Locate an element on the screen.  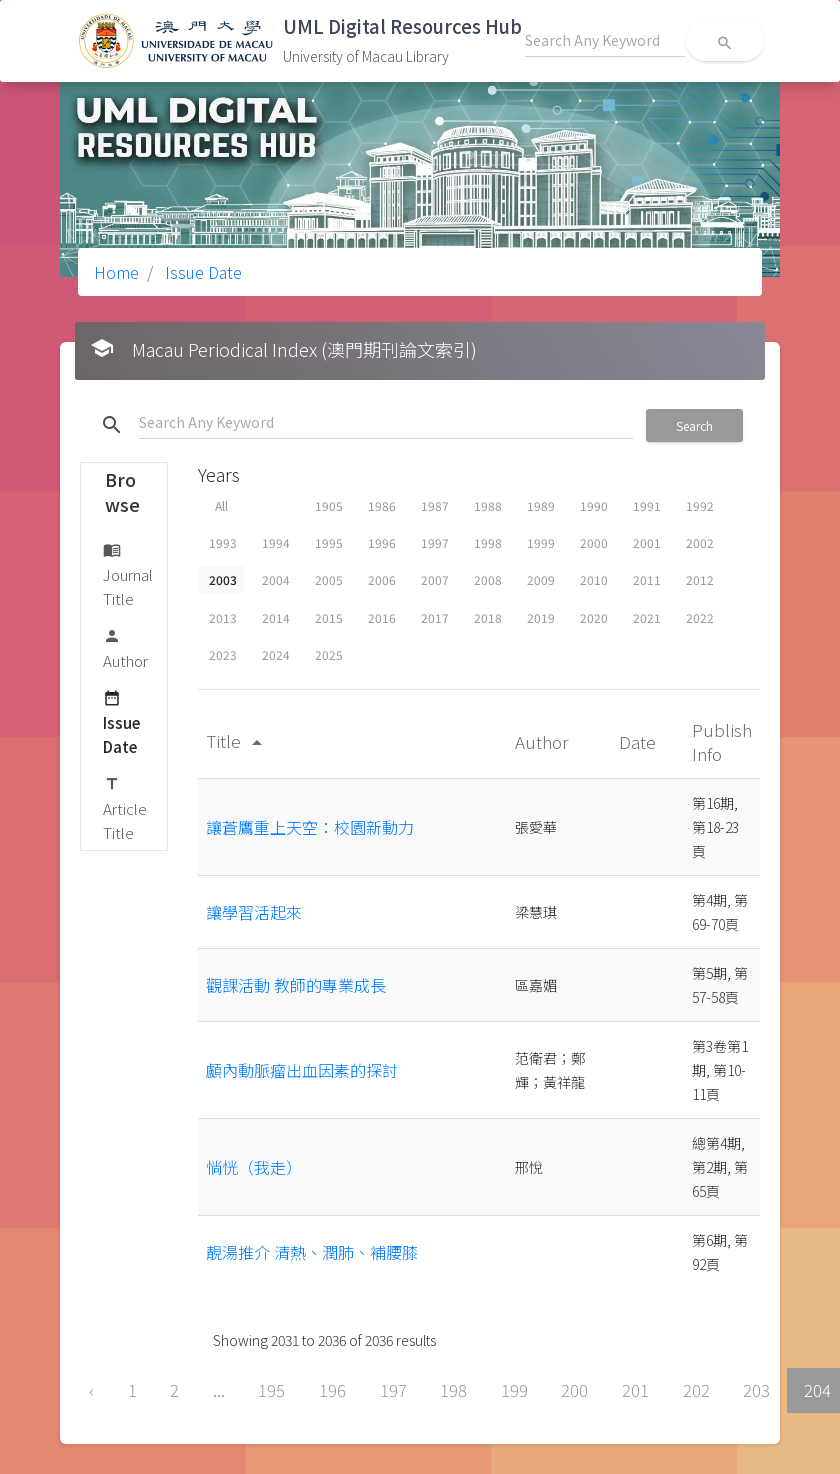
2011 is located at coordinates (647, 579).